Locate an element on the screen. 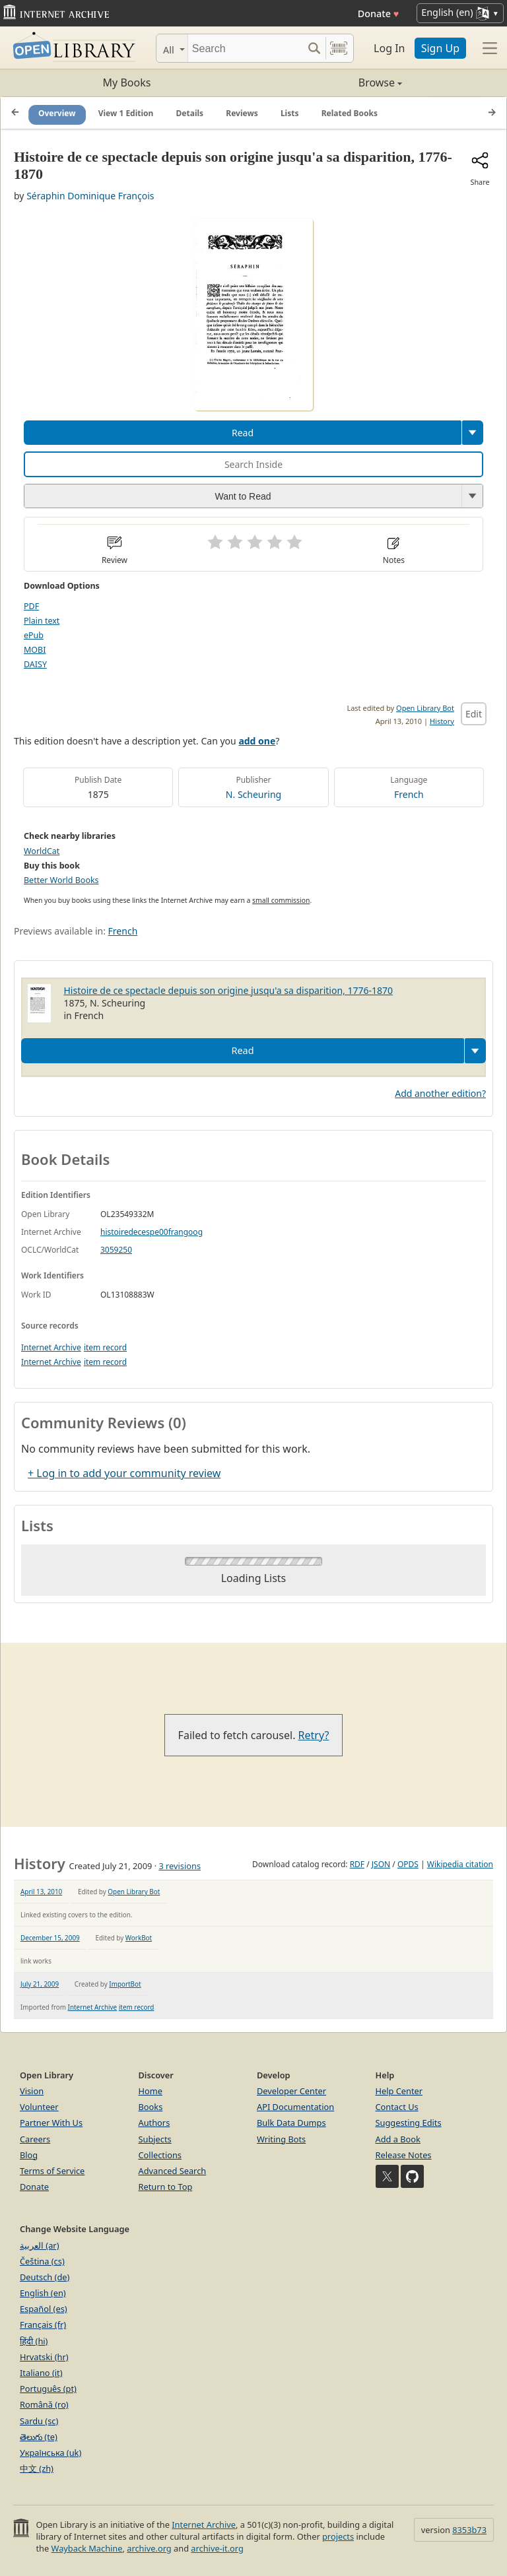 This screenshot has width=507, height=2576. English (en) is located at coordinates (43, 2293).